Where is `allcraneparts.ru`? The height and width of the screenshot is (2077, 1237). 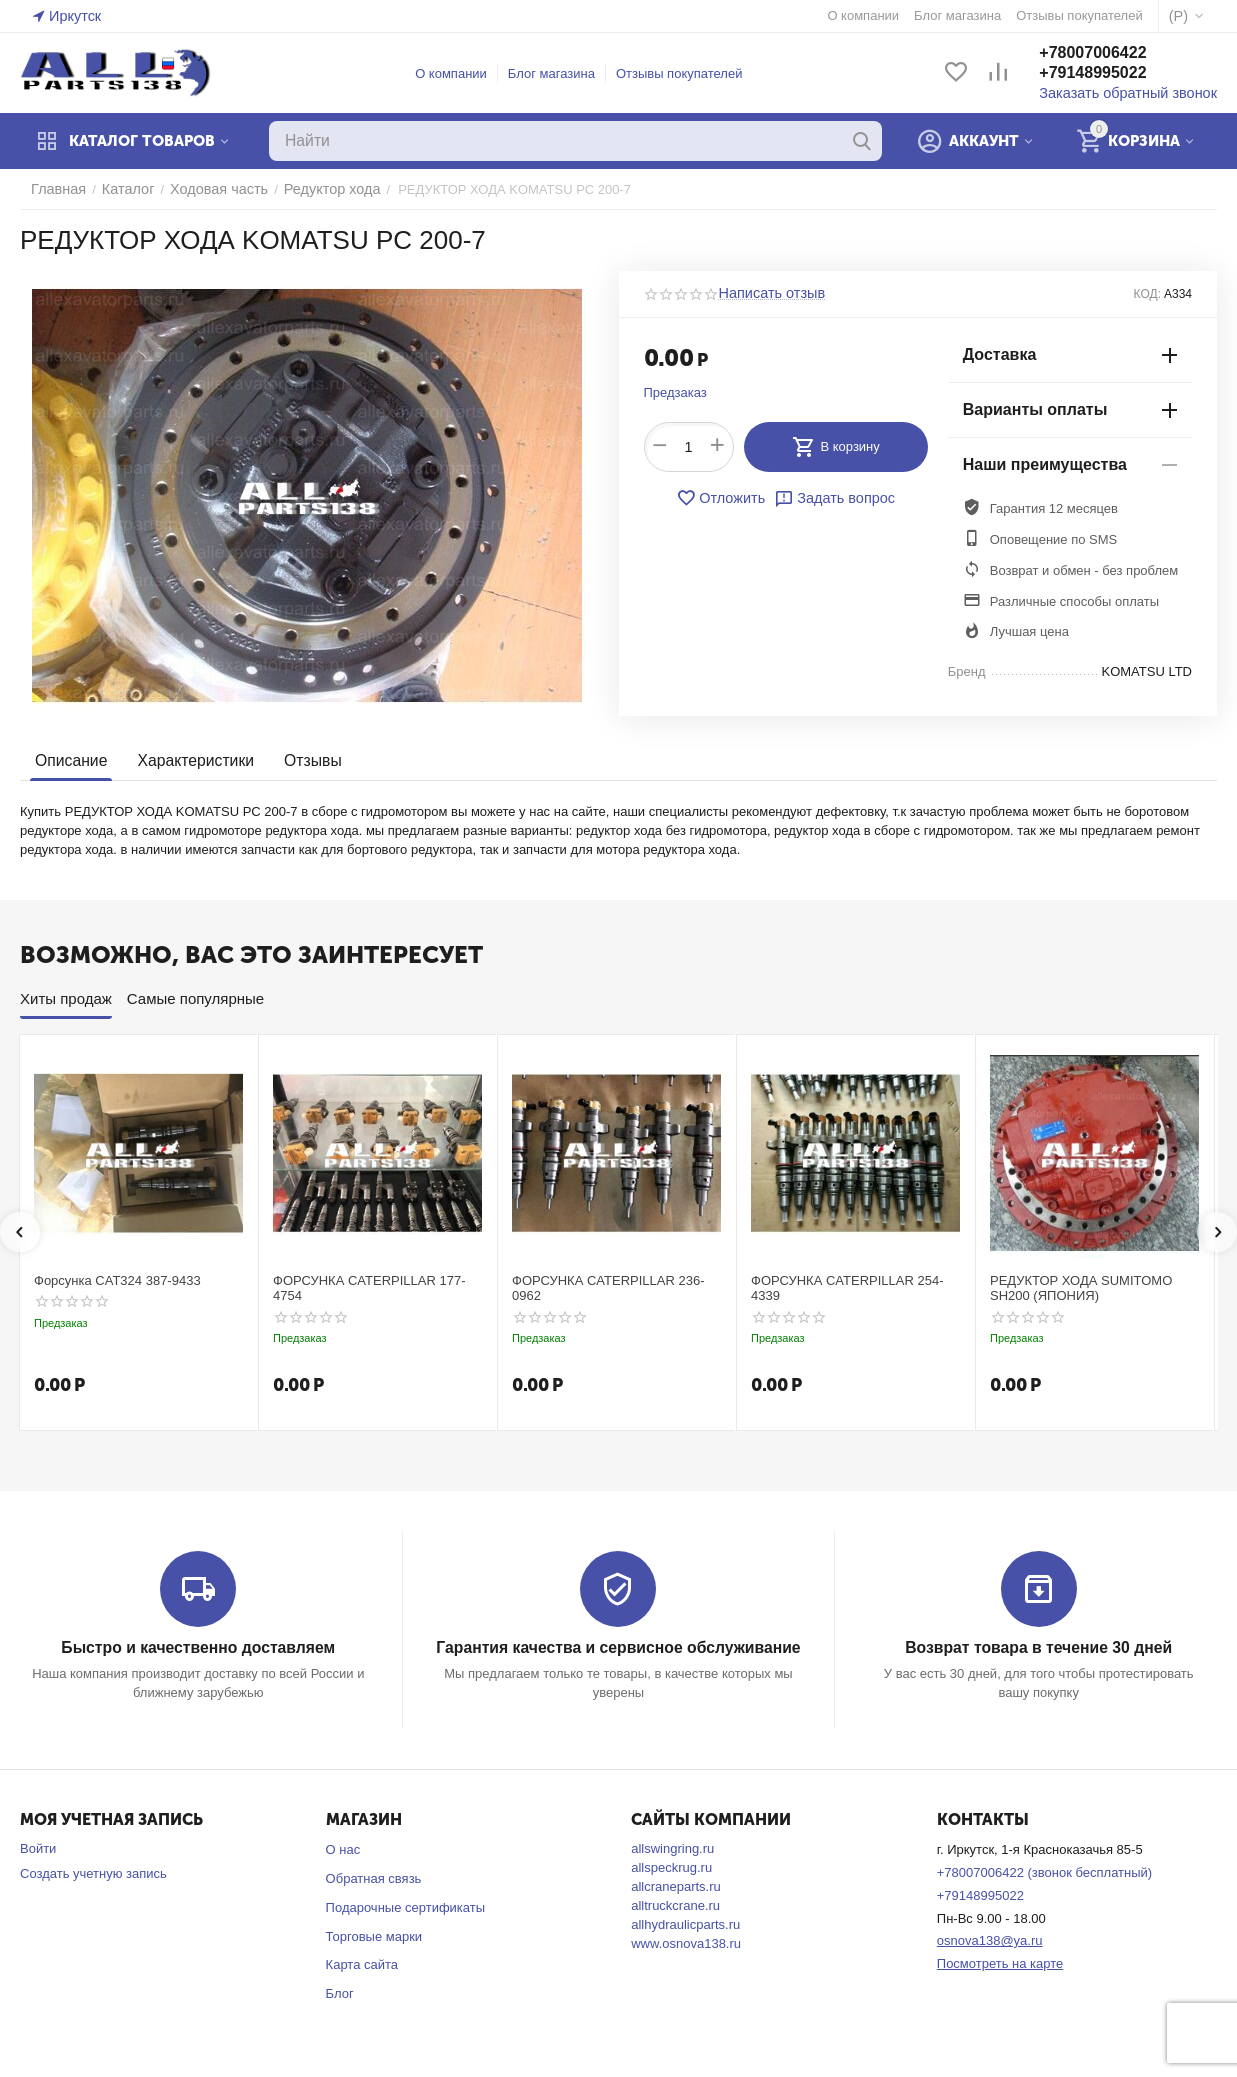 allcraneparts.ru is located at coordinates (676, 1885).